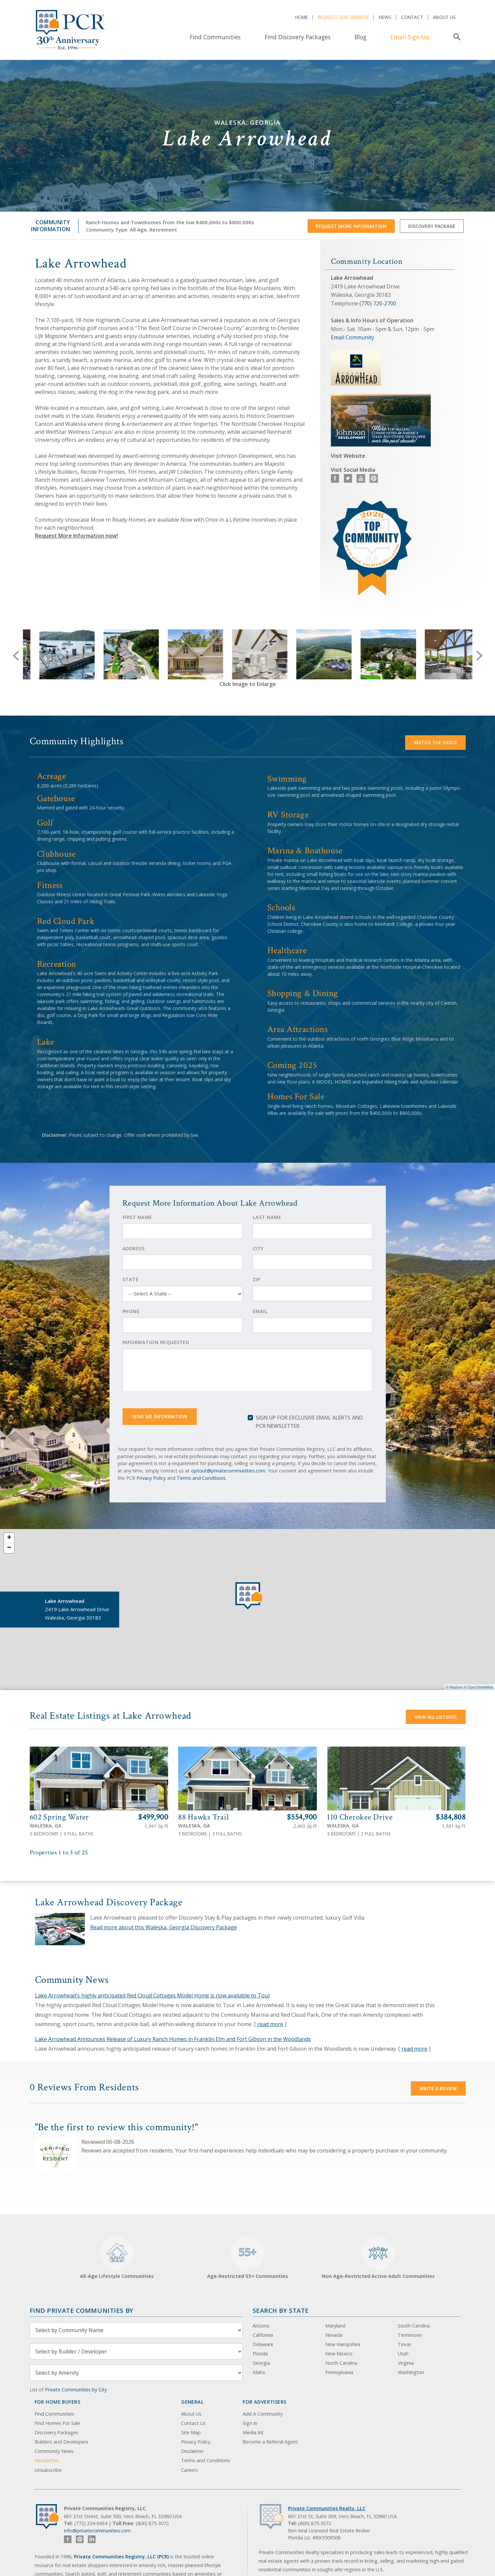 This screenshot has height=2576, width=495. What do you see at coordinates (298, 37) in the screenshot?
I see `Find Discovery Packages` at bounding box center [298, 37].